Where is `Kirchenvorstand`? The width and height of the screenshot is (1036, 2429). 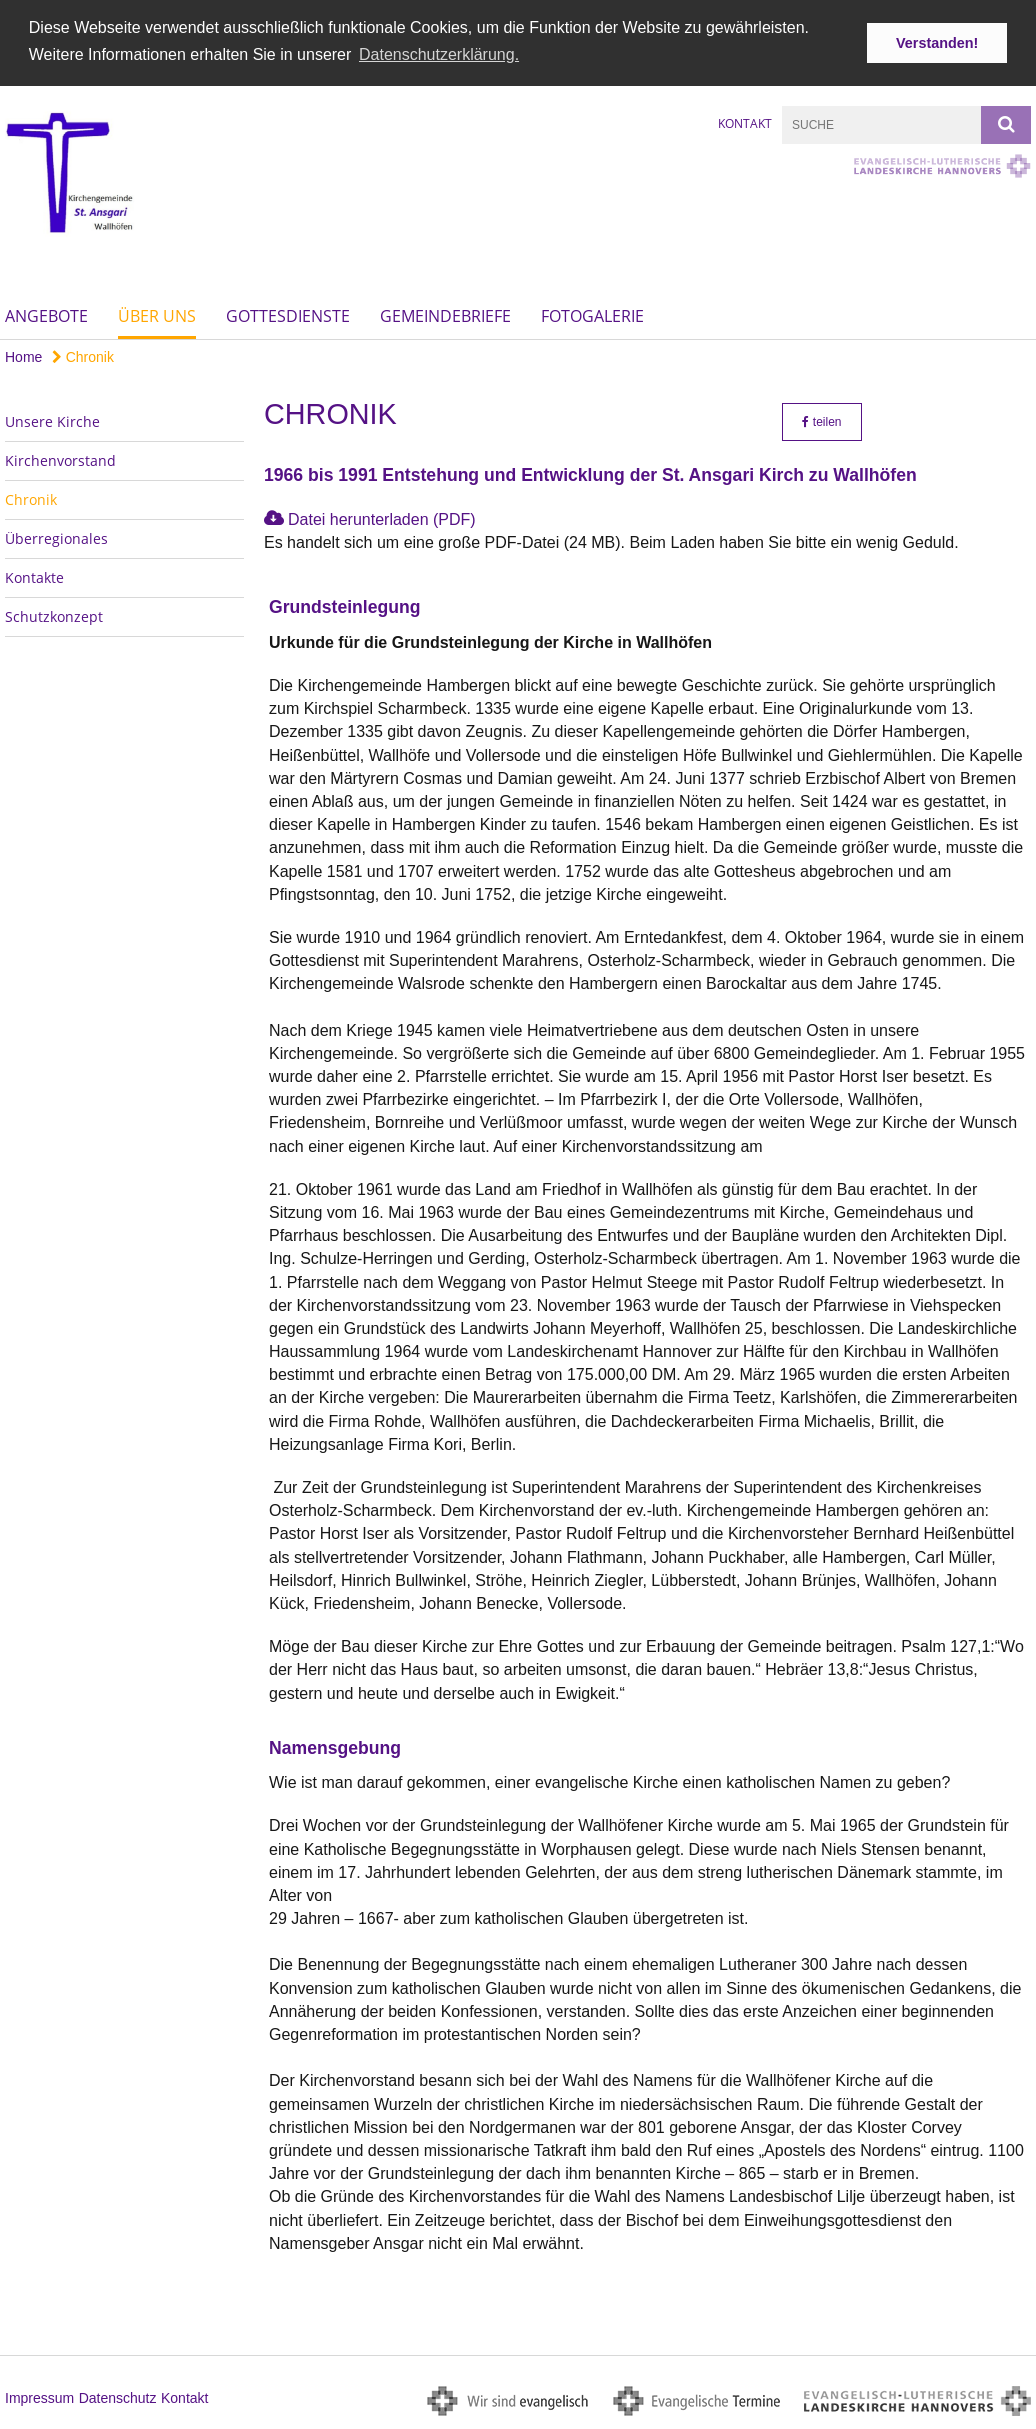
Kirchenvorstand is located at coordinates (60, 459).